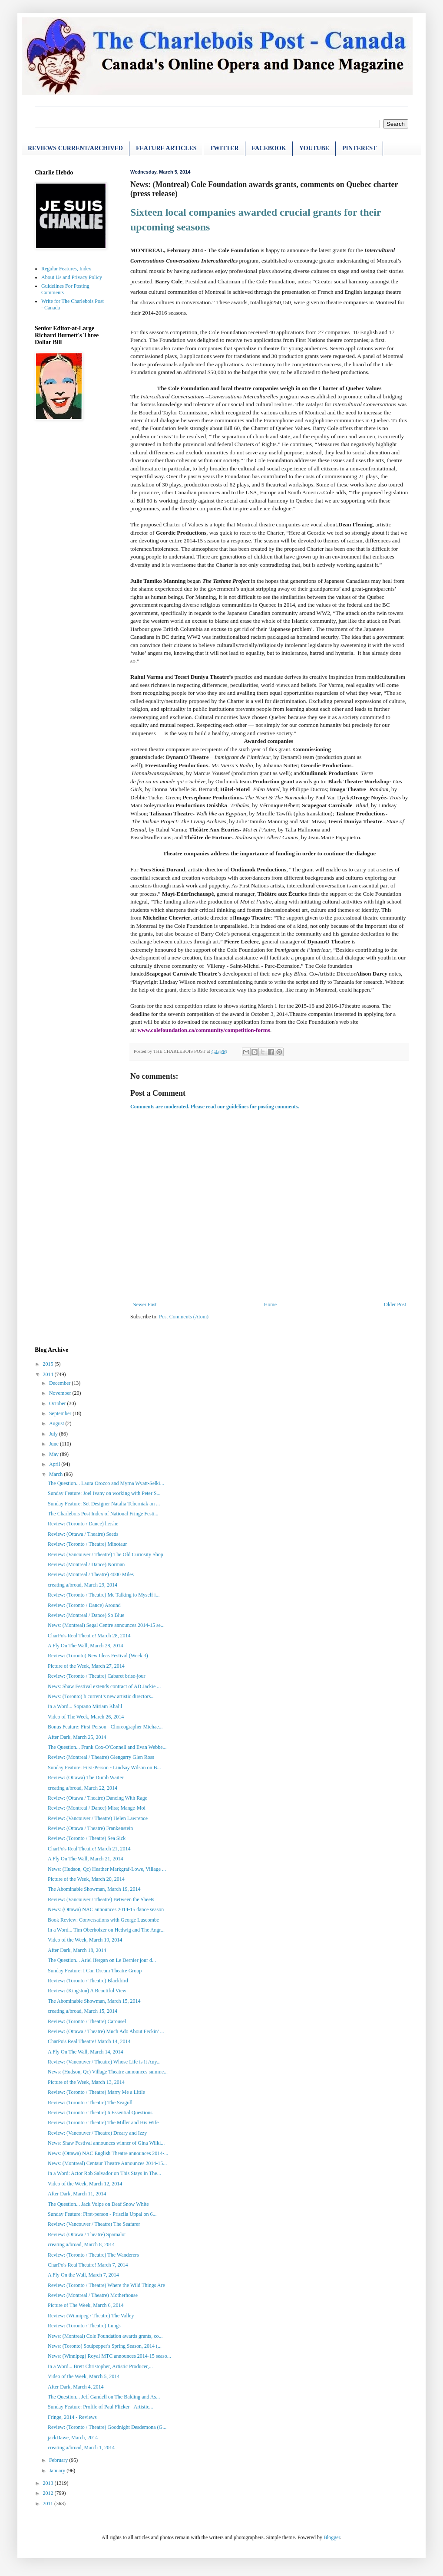  What do you see at coordinates (103, 1920) in the screenshot?
I see `Book Review: Conversations with George Luscombe` at bounding box center [103, 1920].